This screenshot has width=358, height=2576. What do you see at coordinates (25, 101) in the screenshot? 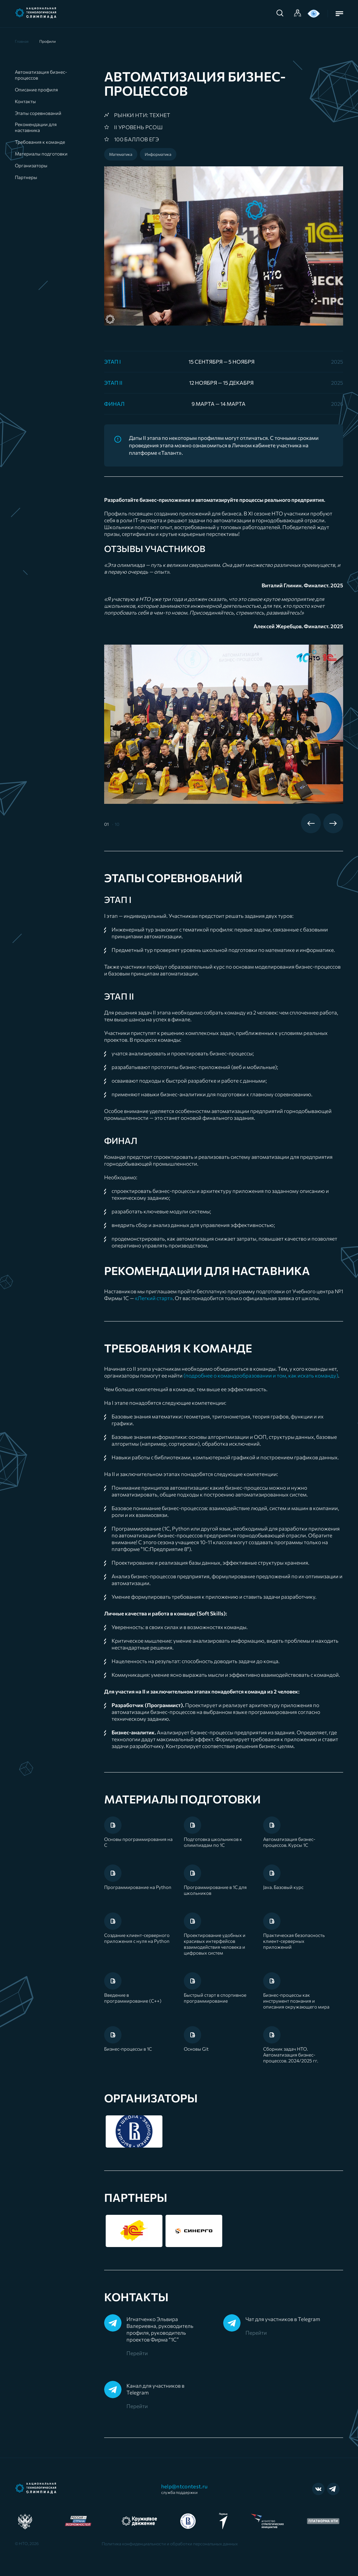
I see `Контакты` at bounding box center [25, 101].